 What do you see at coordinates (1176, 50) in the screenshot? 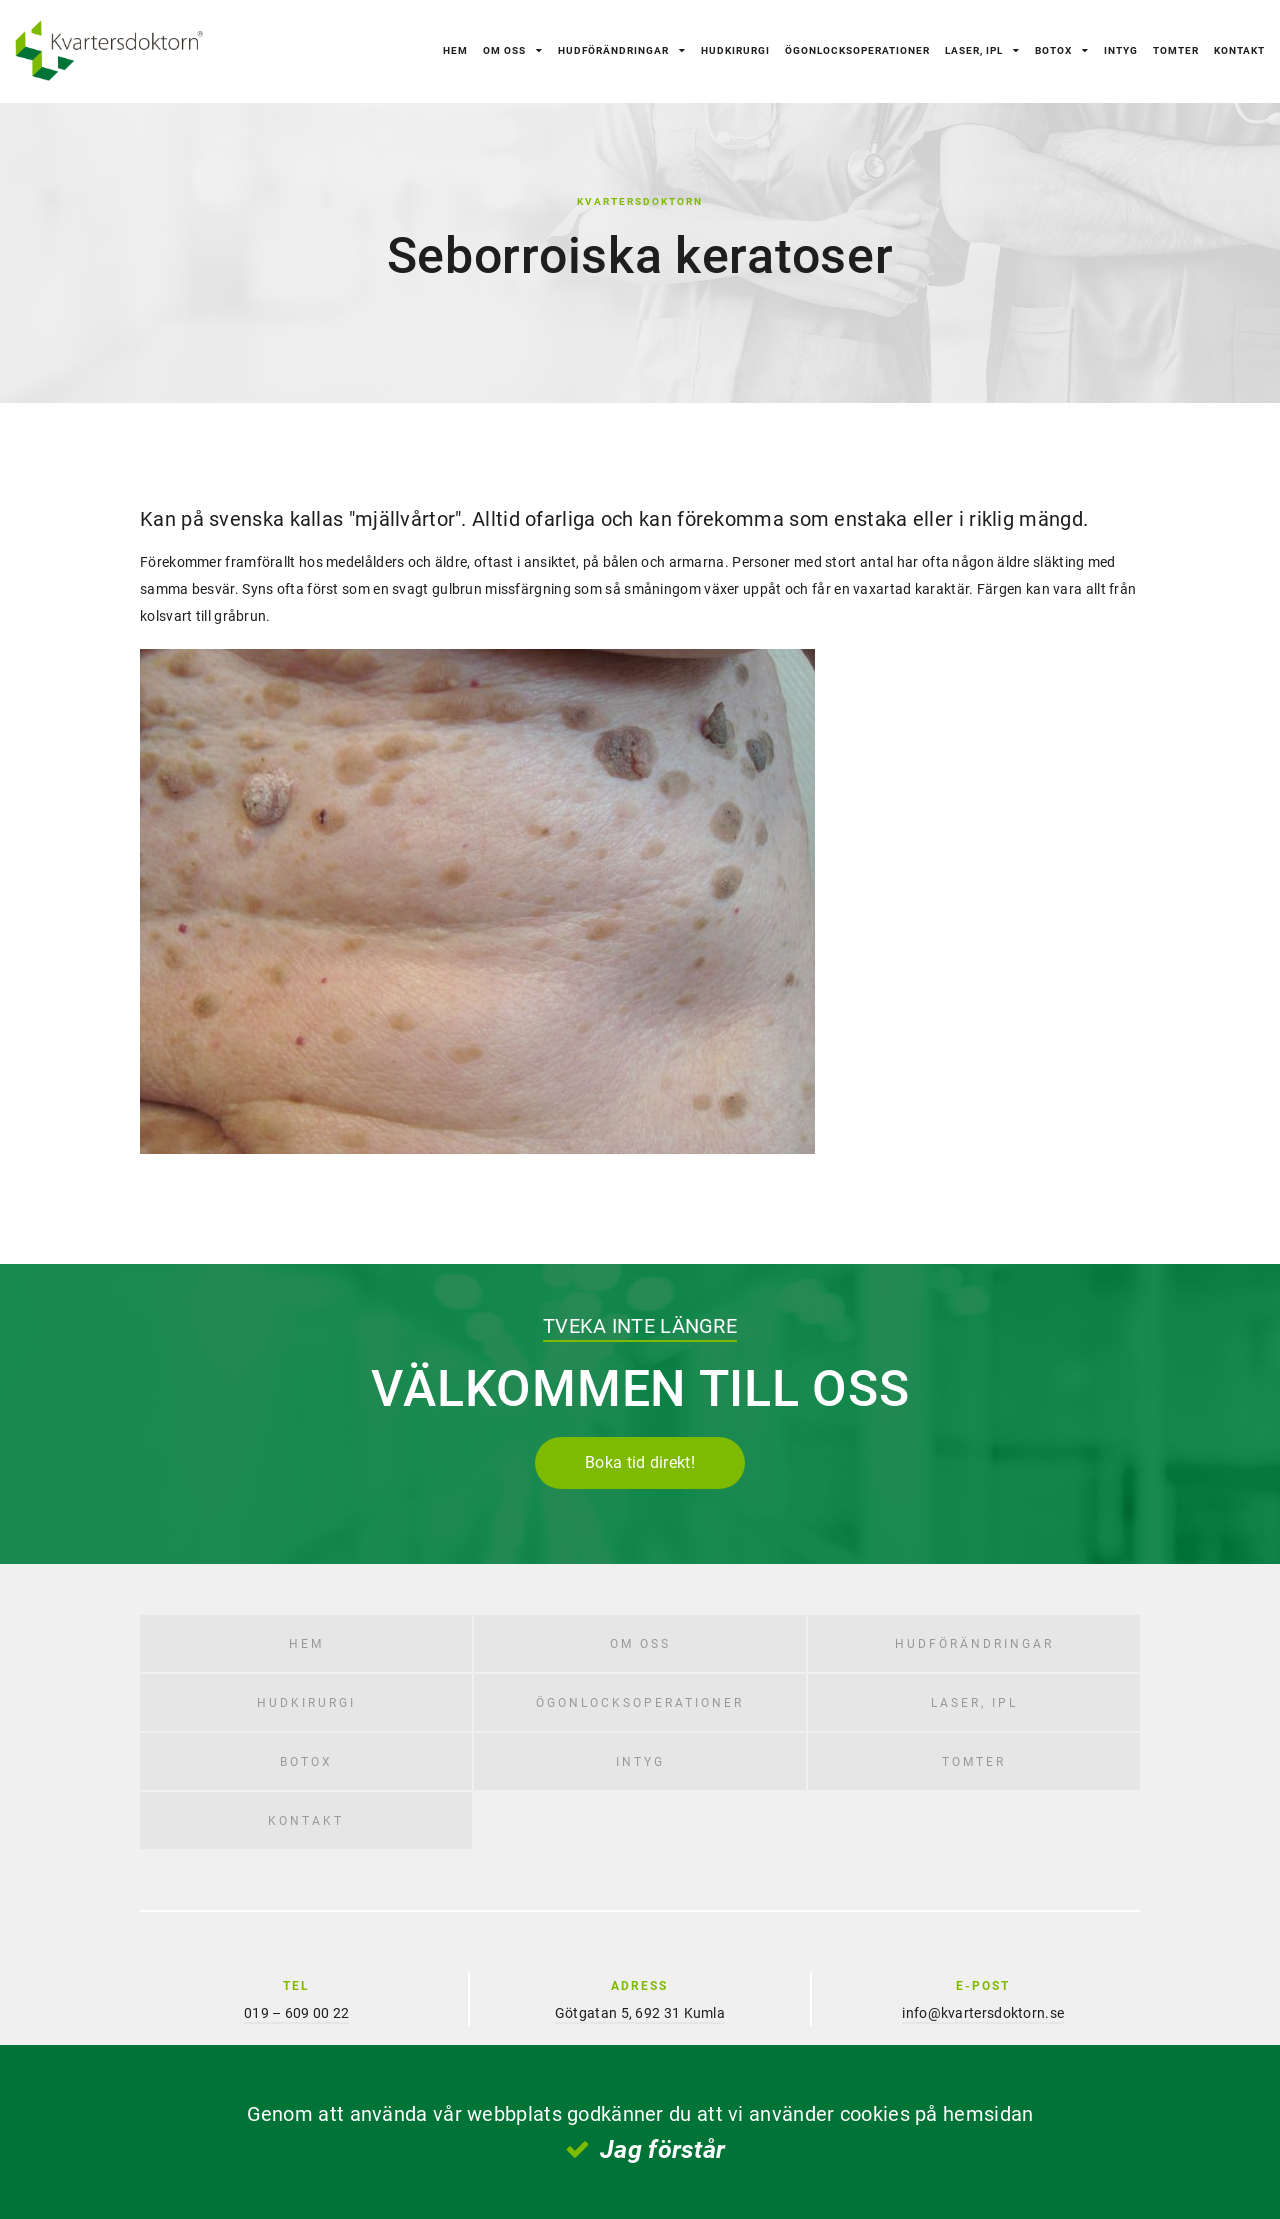
I see `Tomter` at bounding box center [1176, 50].